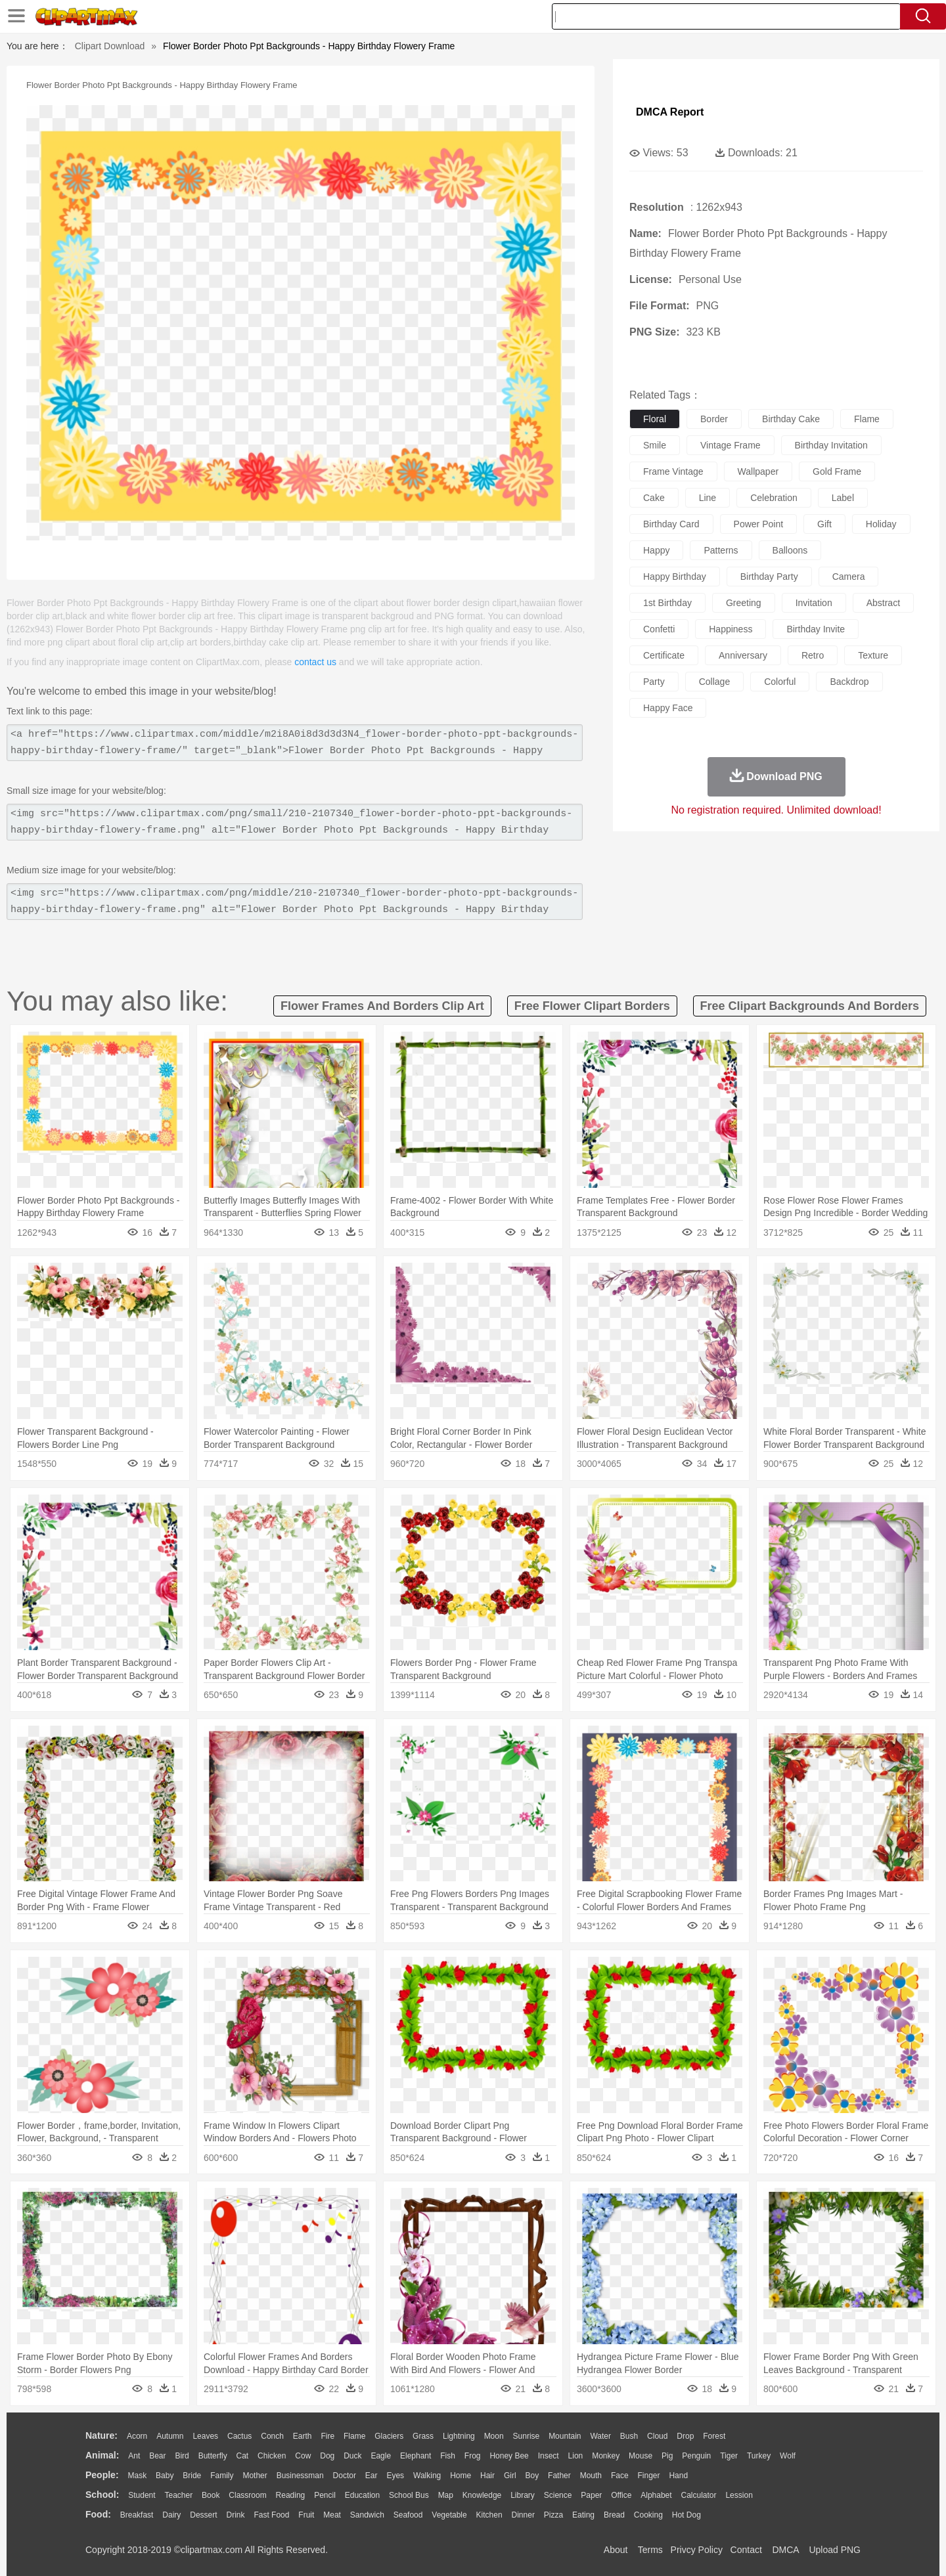 Image resolution: width=946 pixels, height=2576 pixels. Describe the element at coordinates (738, 2495) in the screenshot. I see `Lession` at that location.